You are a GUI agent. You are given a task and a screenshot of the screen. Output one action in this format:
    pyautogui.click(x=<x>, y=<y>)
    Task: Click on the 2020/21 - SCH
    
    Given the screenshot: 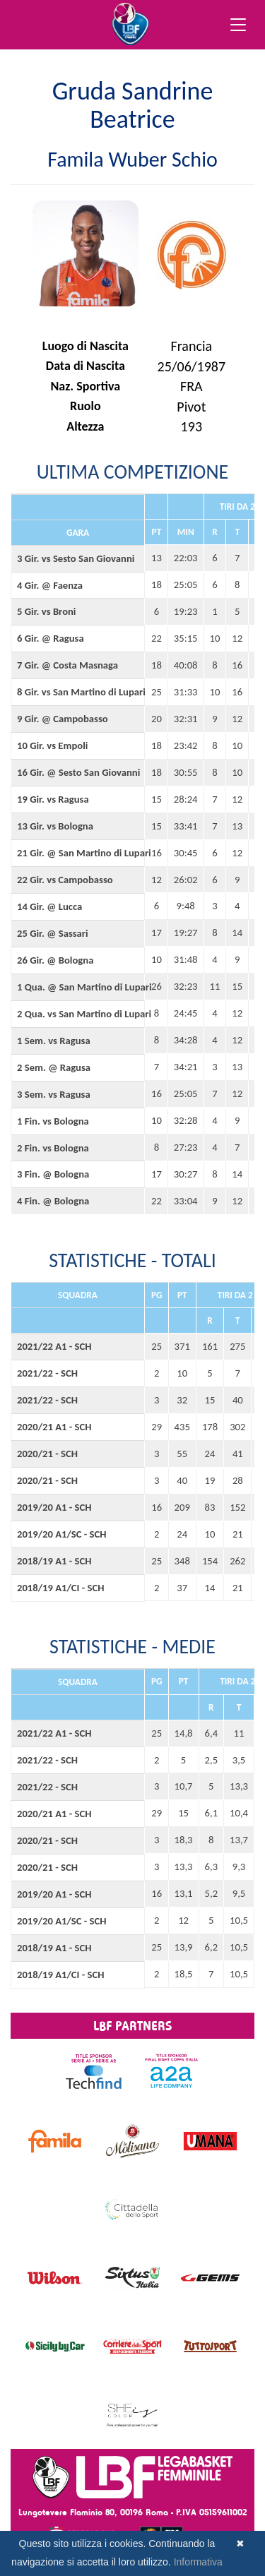 What is the action you would take?
    pyautogui.click(x=47, y=1453)
    